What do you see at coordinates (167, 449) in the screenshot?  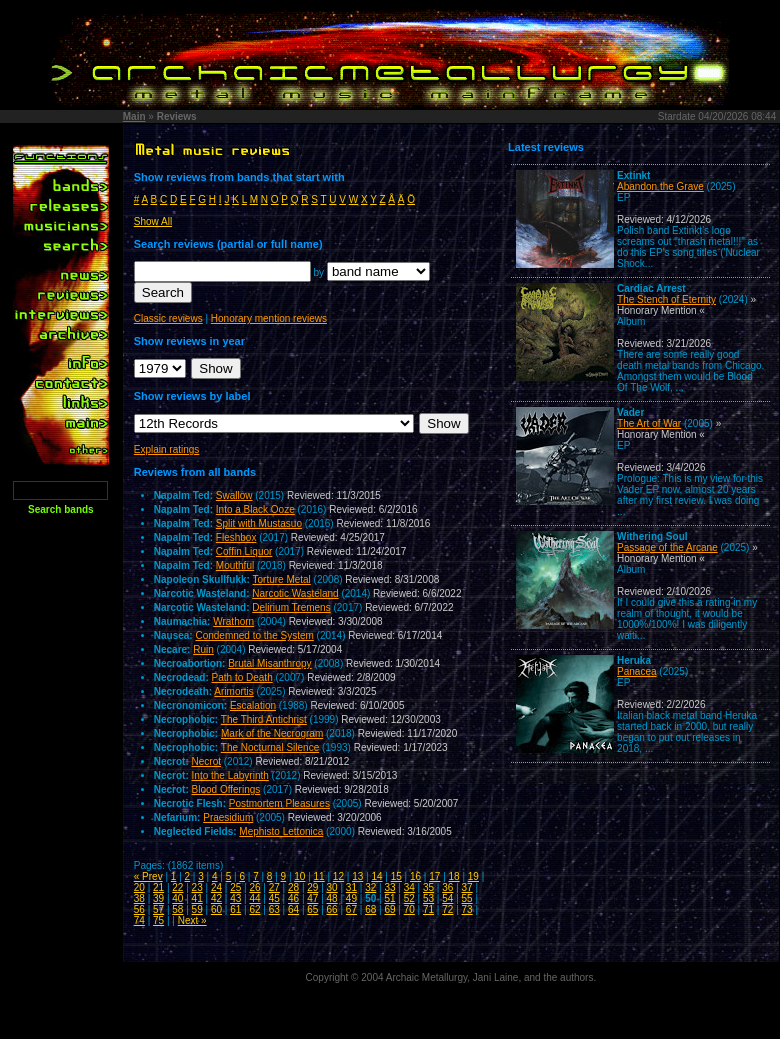 I see `Explain ratings` at bounding box center [167, 449].